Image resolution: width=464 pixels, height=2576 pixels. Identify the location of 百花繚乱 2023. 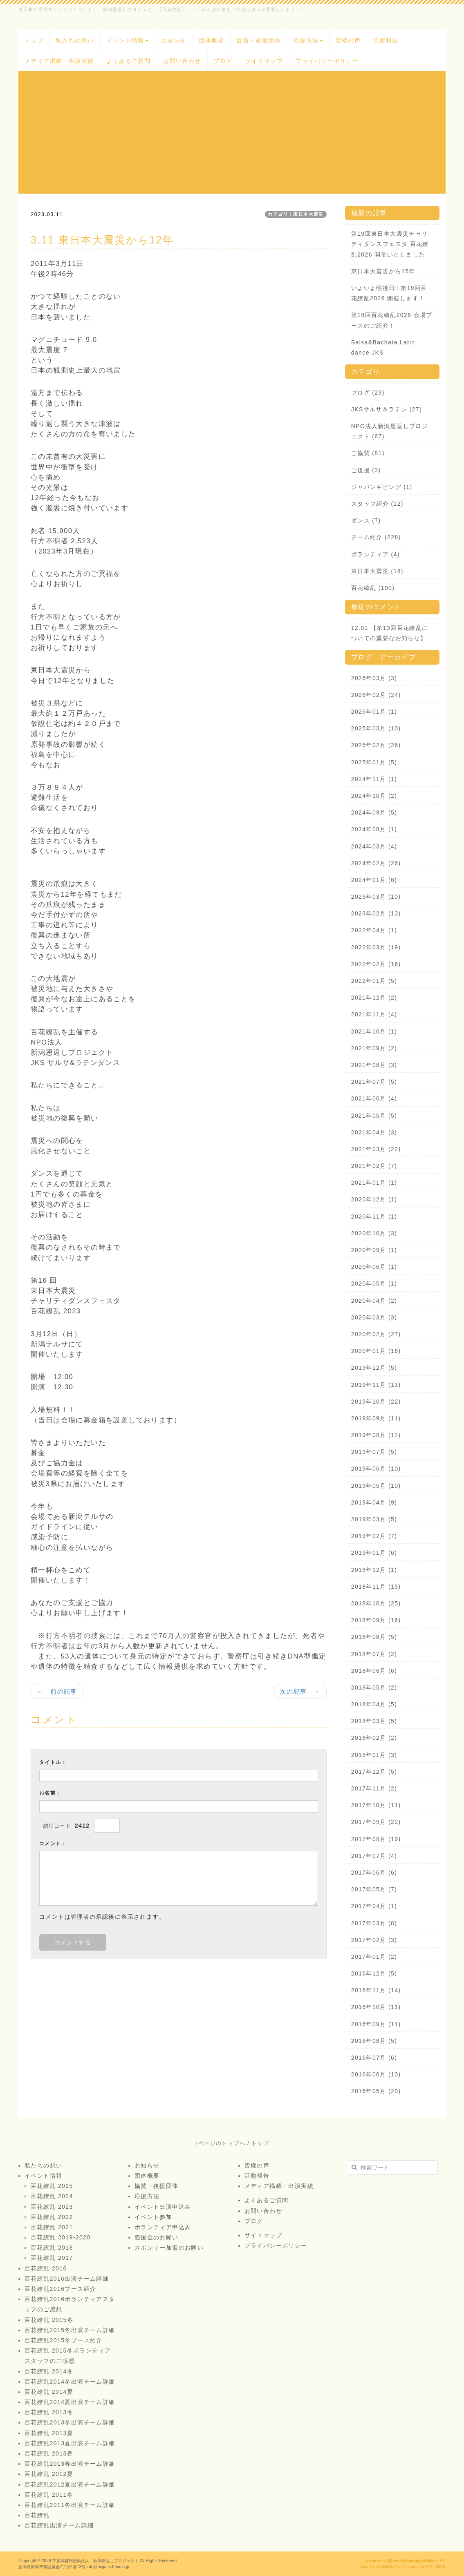
(52, 2206).